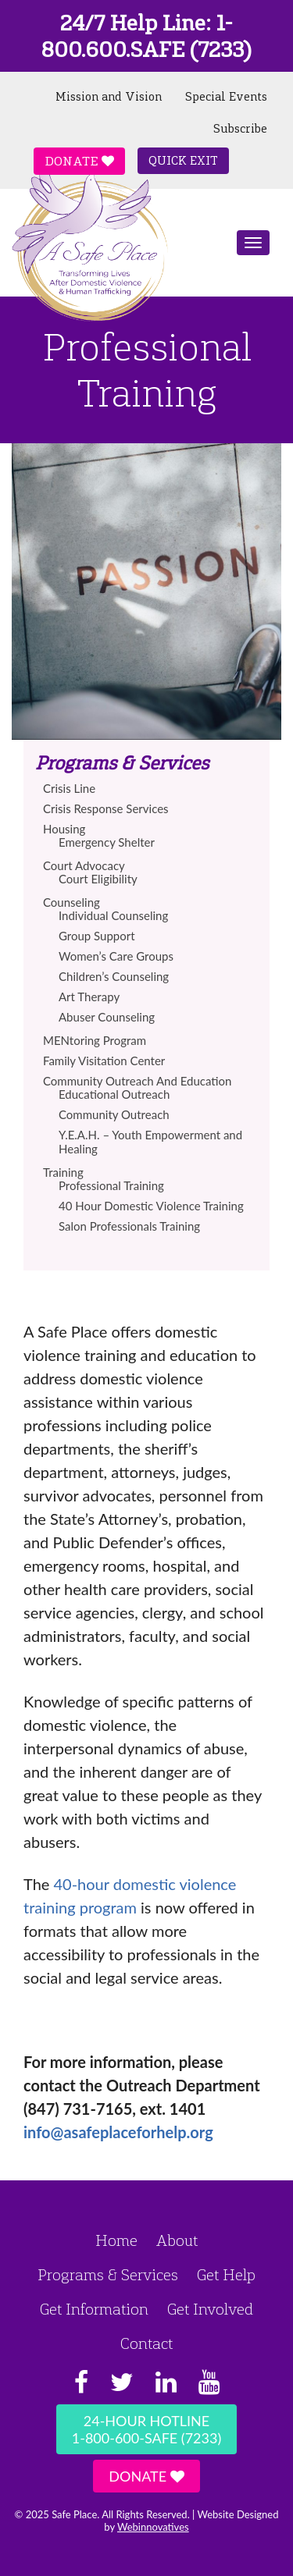 The image size is (293, 2576). What do you see at coordinates (113, 915) in the screenshot?
I see `Individual Counseling` at bounding box center [113, 915].